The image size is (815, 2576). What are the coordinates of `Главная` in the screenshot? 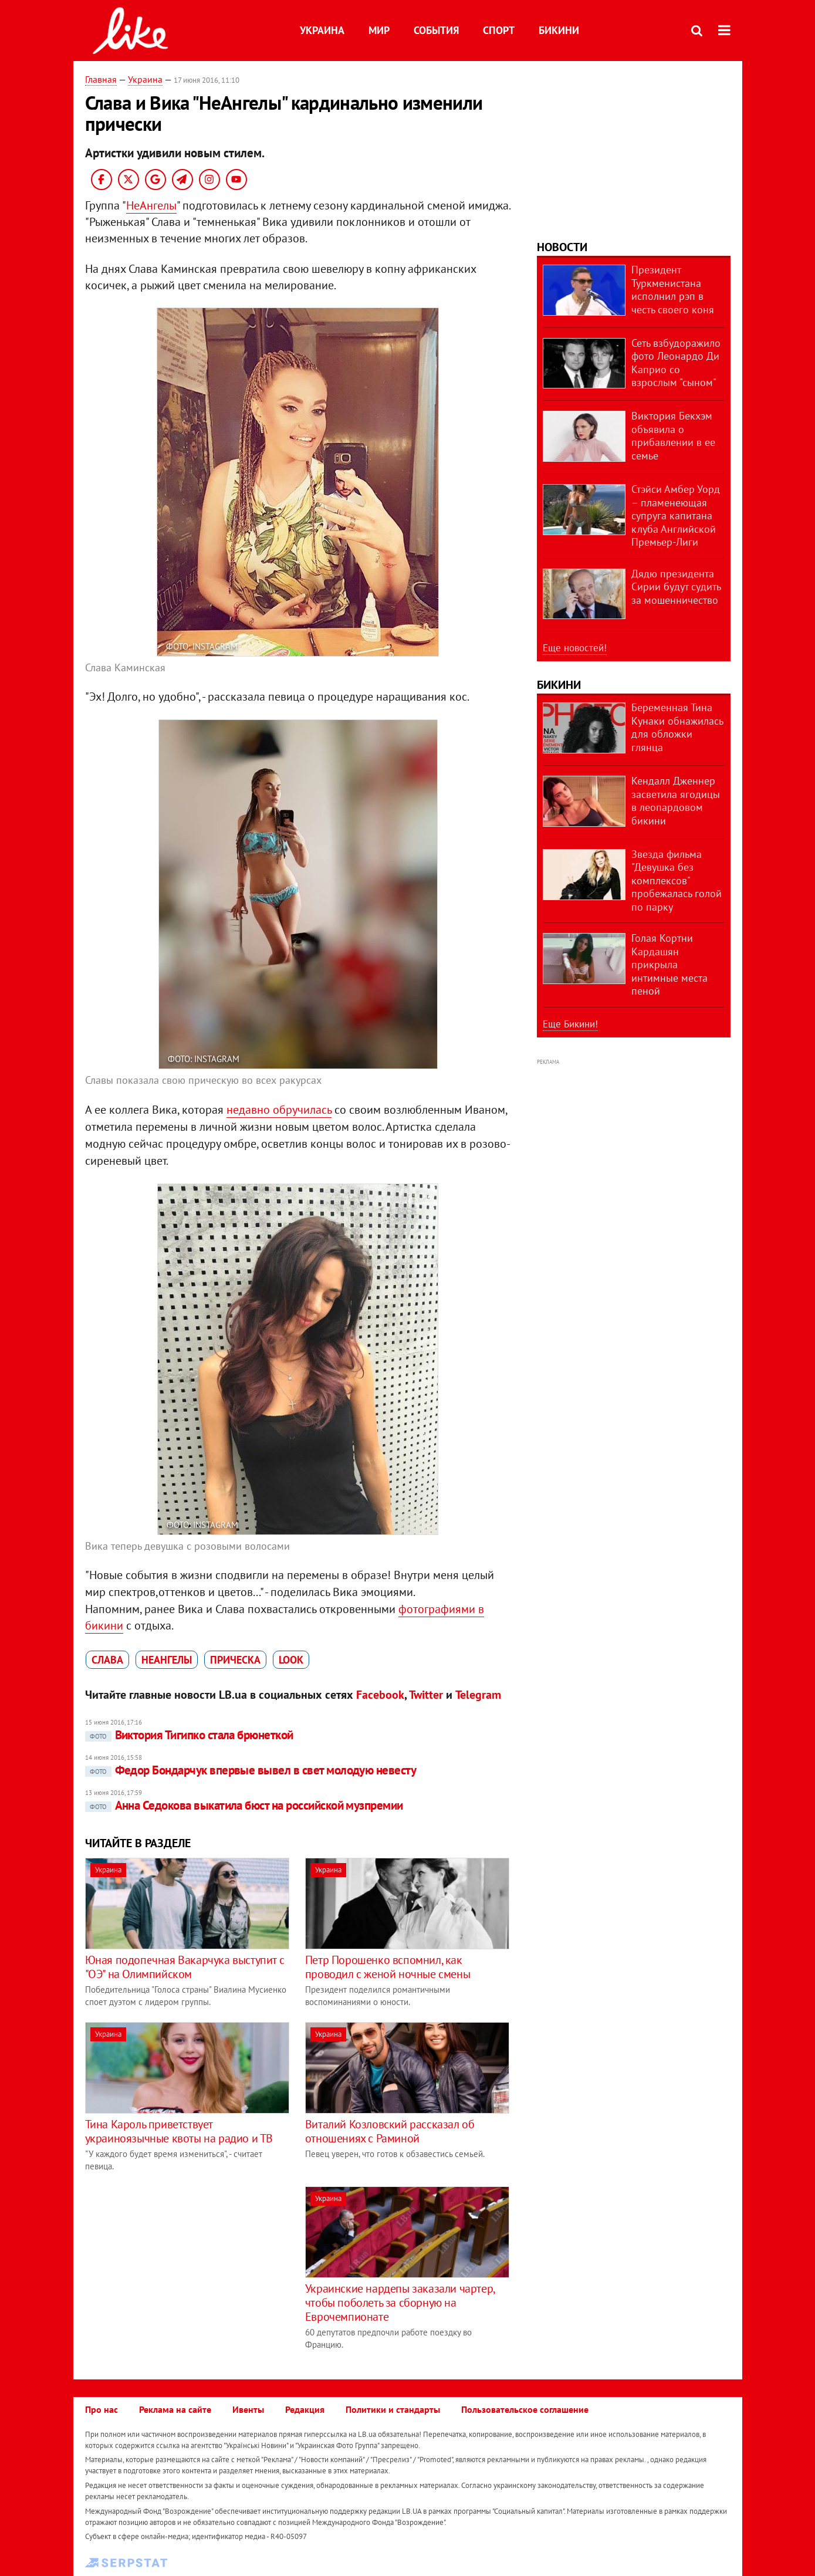 It's located at (101, 79).